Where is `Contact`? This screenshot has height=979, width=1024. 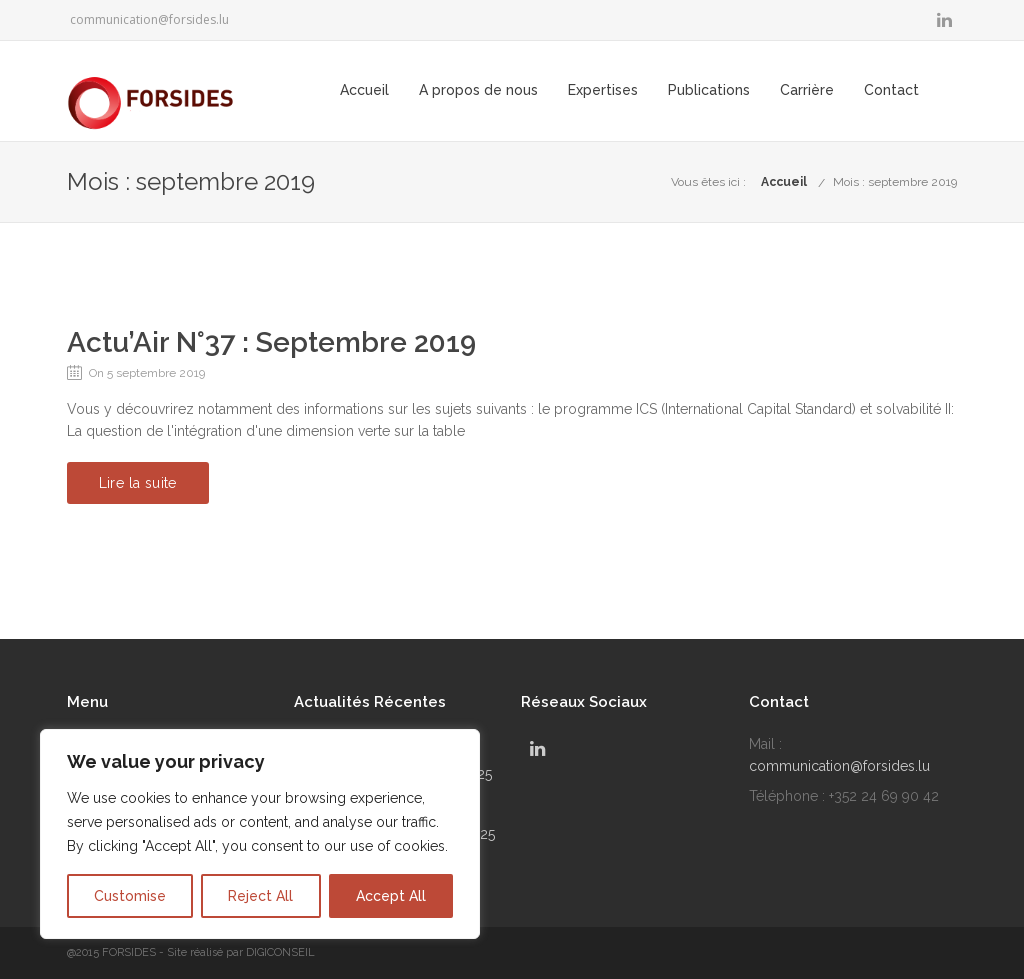 Contact is located at coordinates (929, 90).